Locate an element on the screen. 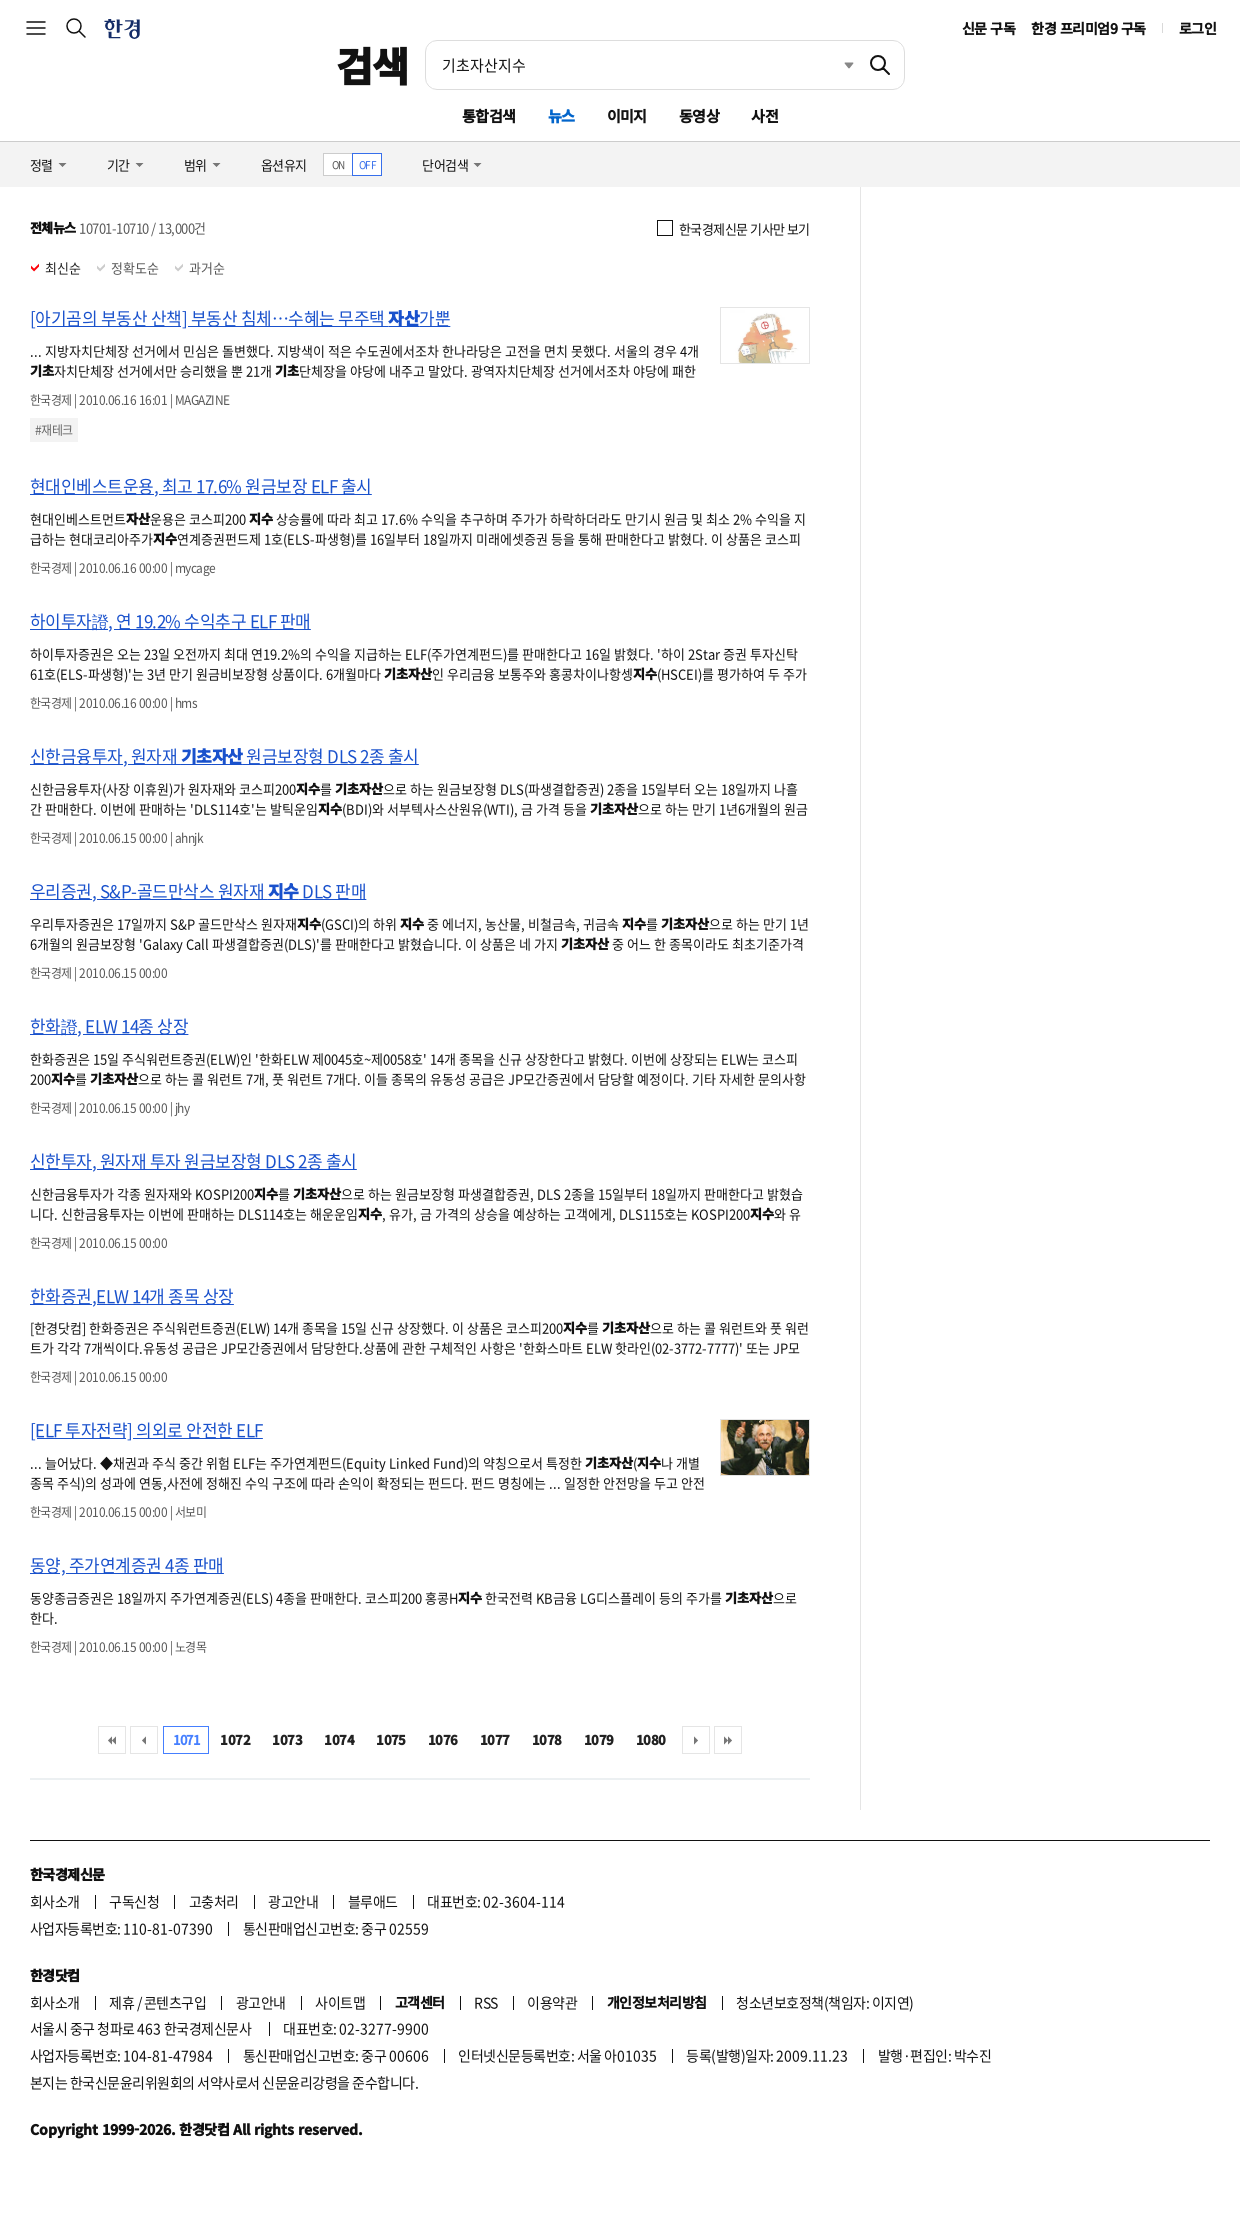 Image resolution: width=1240 pixels, height=2213 pixels. 고충처리 is located at coordinates (214, 1901).